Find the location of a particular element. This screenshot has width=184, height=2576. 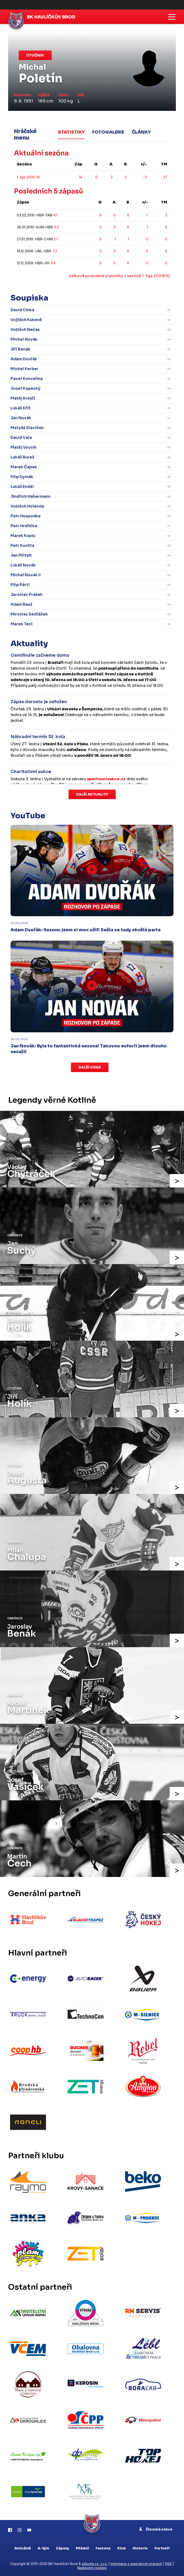

Matěj Vovsík is located at coordinates (24, 447).